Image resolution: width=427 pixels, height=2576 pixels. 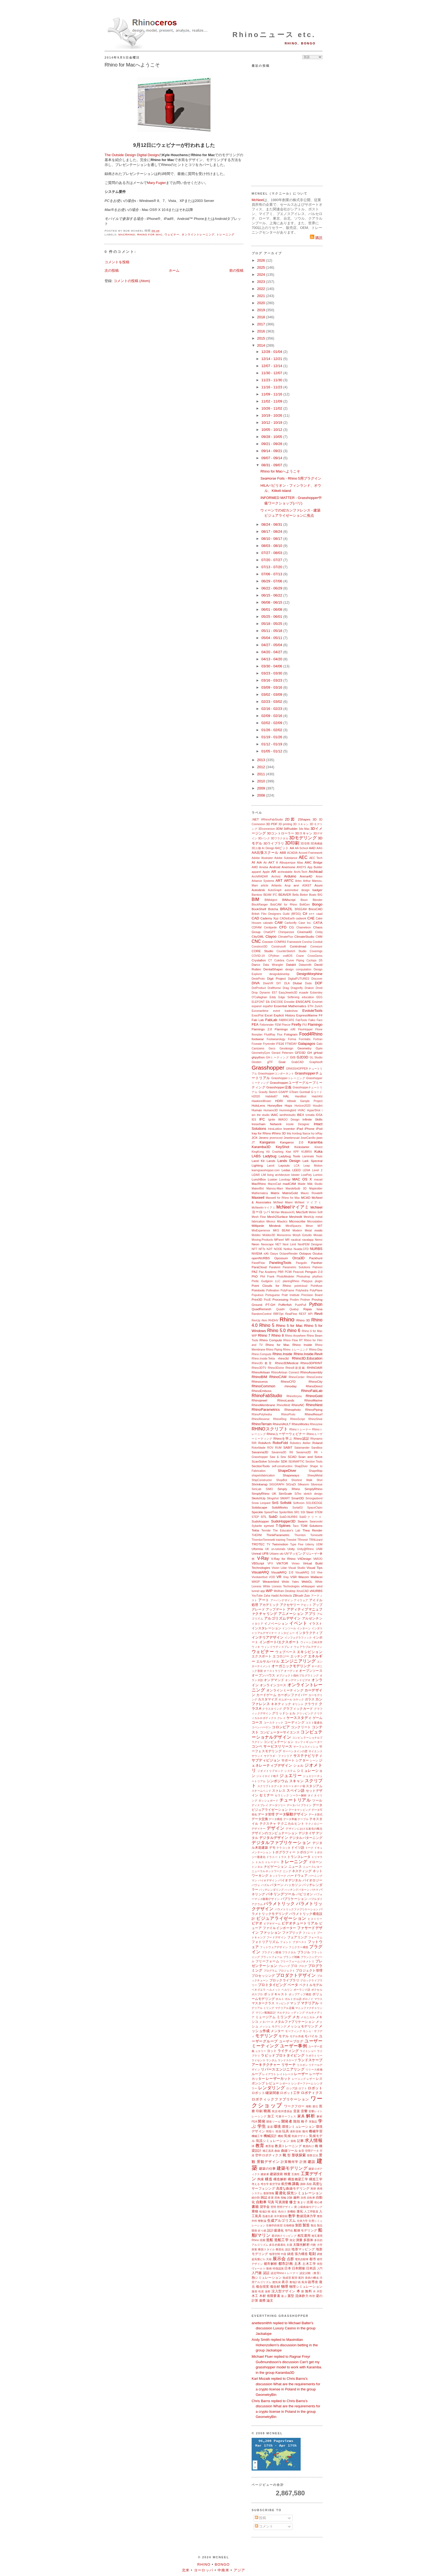 What do you see at coordinates (319, 997) in the screenshot?
I see `EEG` at bounding box center [319, 997].